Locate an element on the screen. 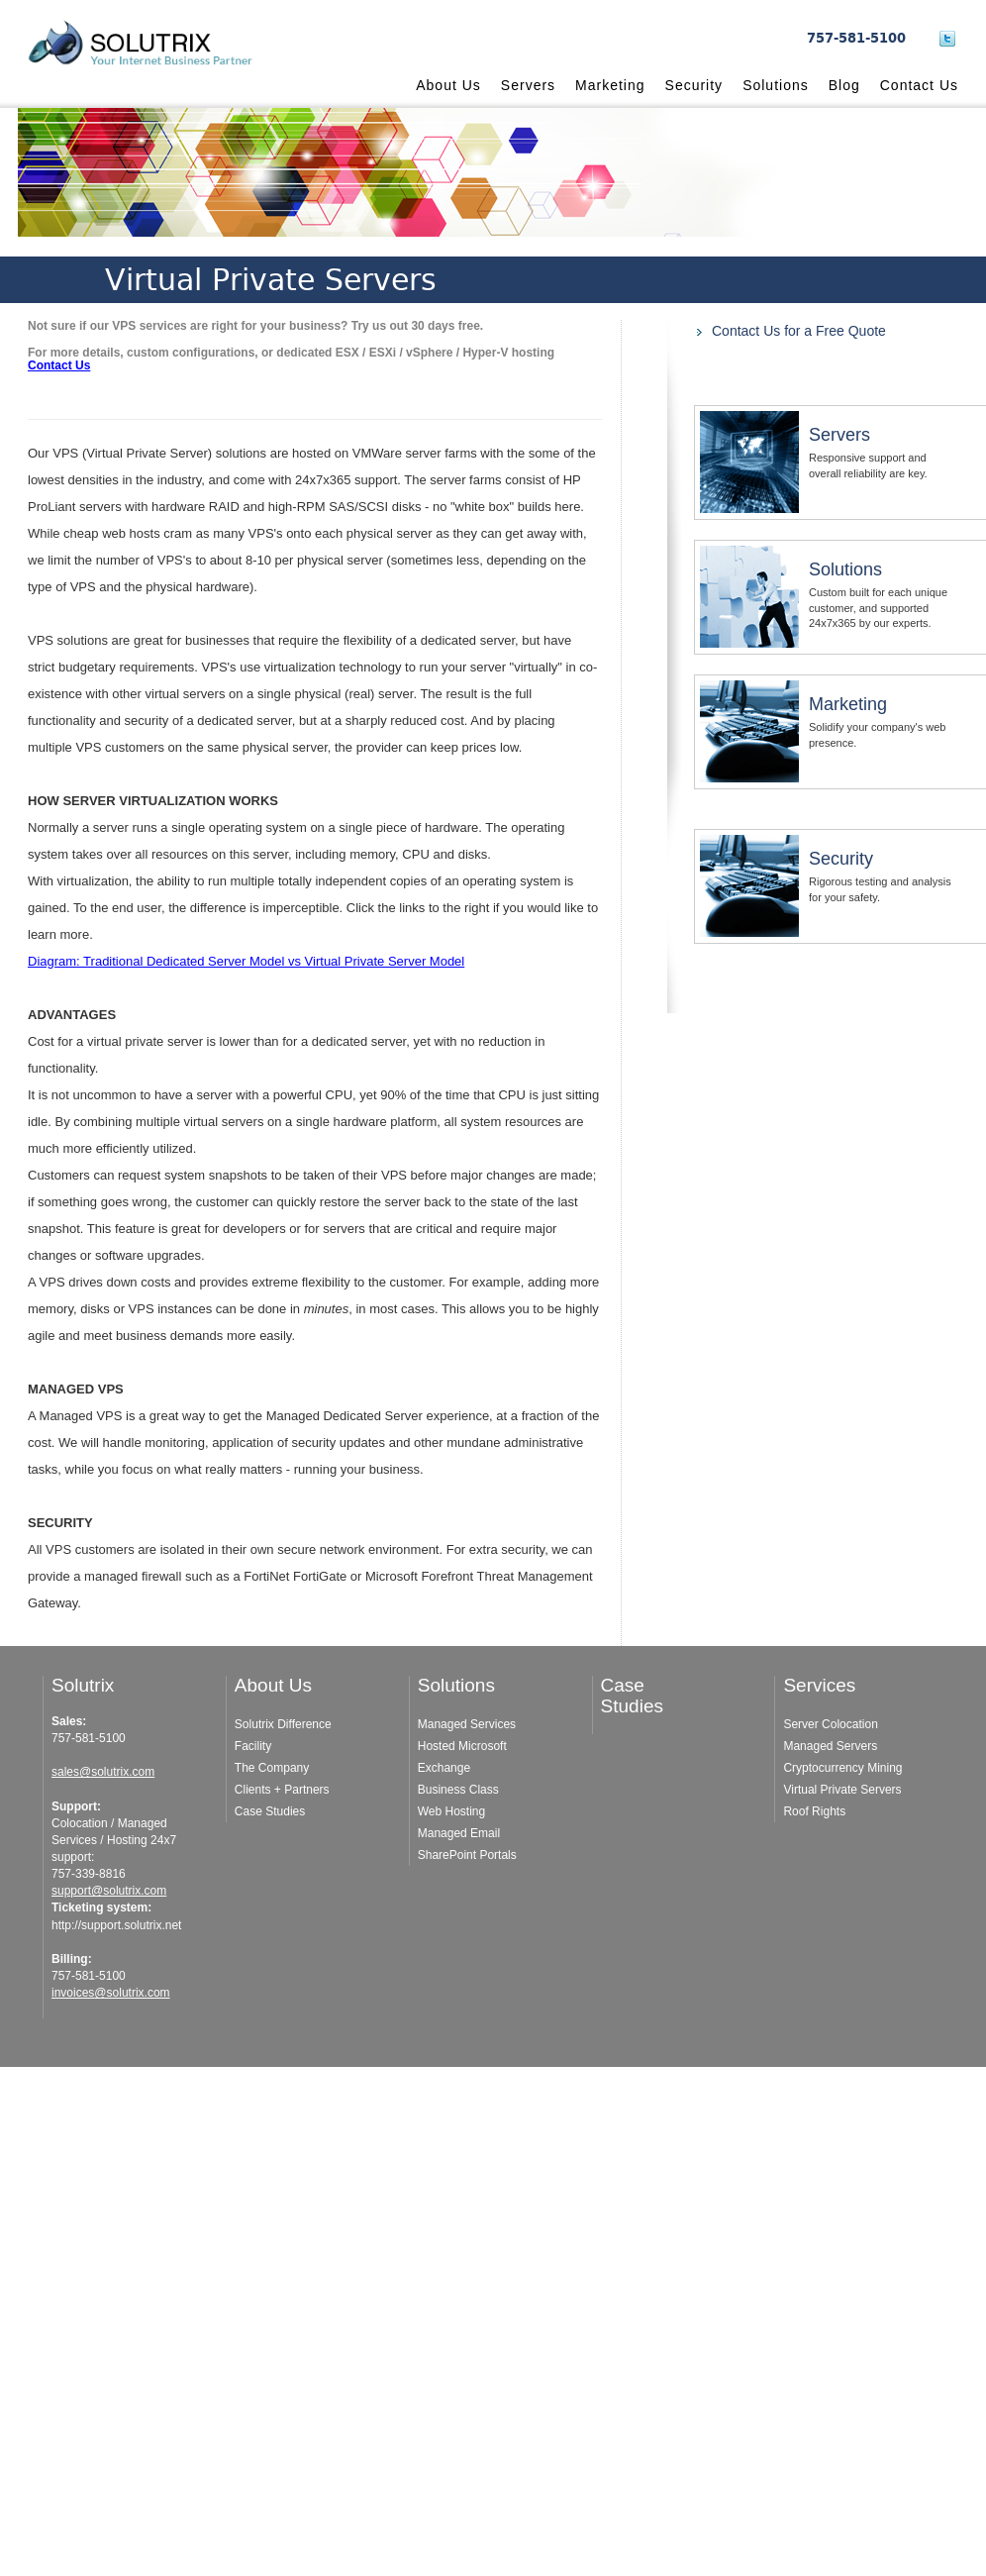 This screenshot has width=986, height=2576. The Company is located at coordinates (272, 1768).